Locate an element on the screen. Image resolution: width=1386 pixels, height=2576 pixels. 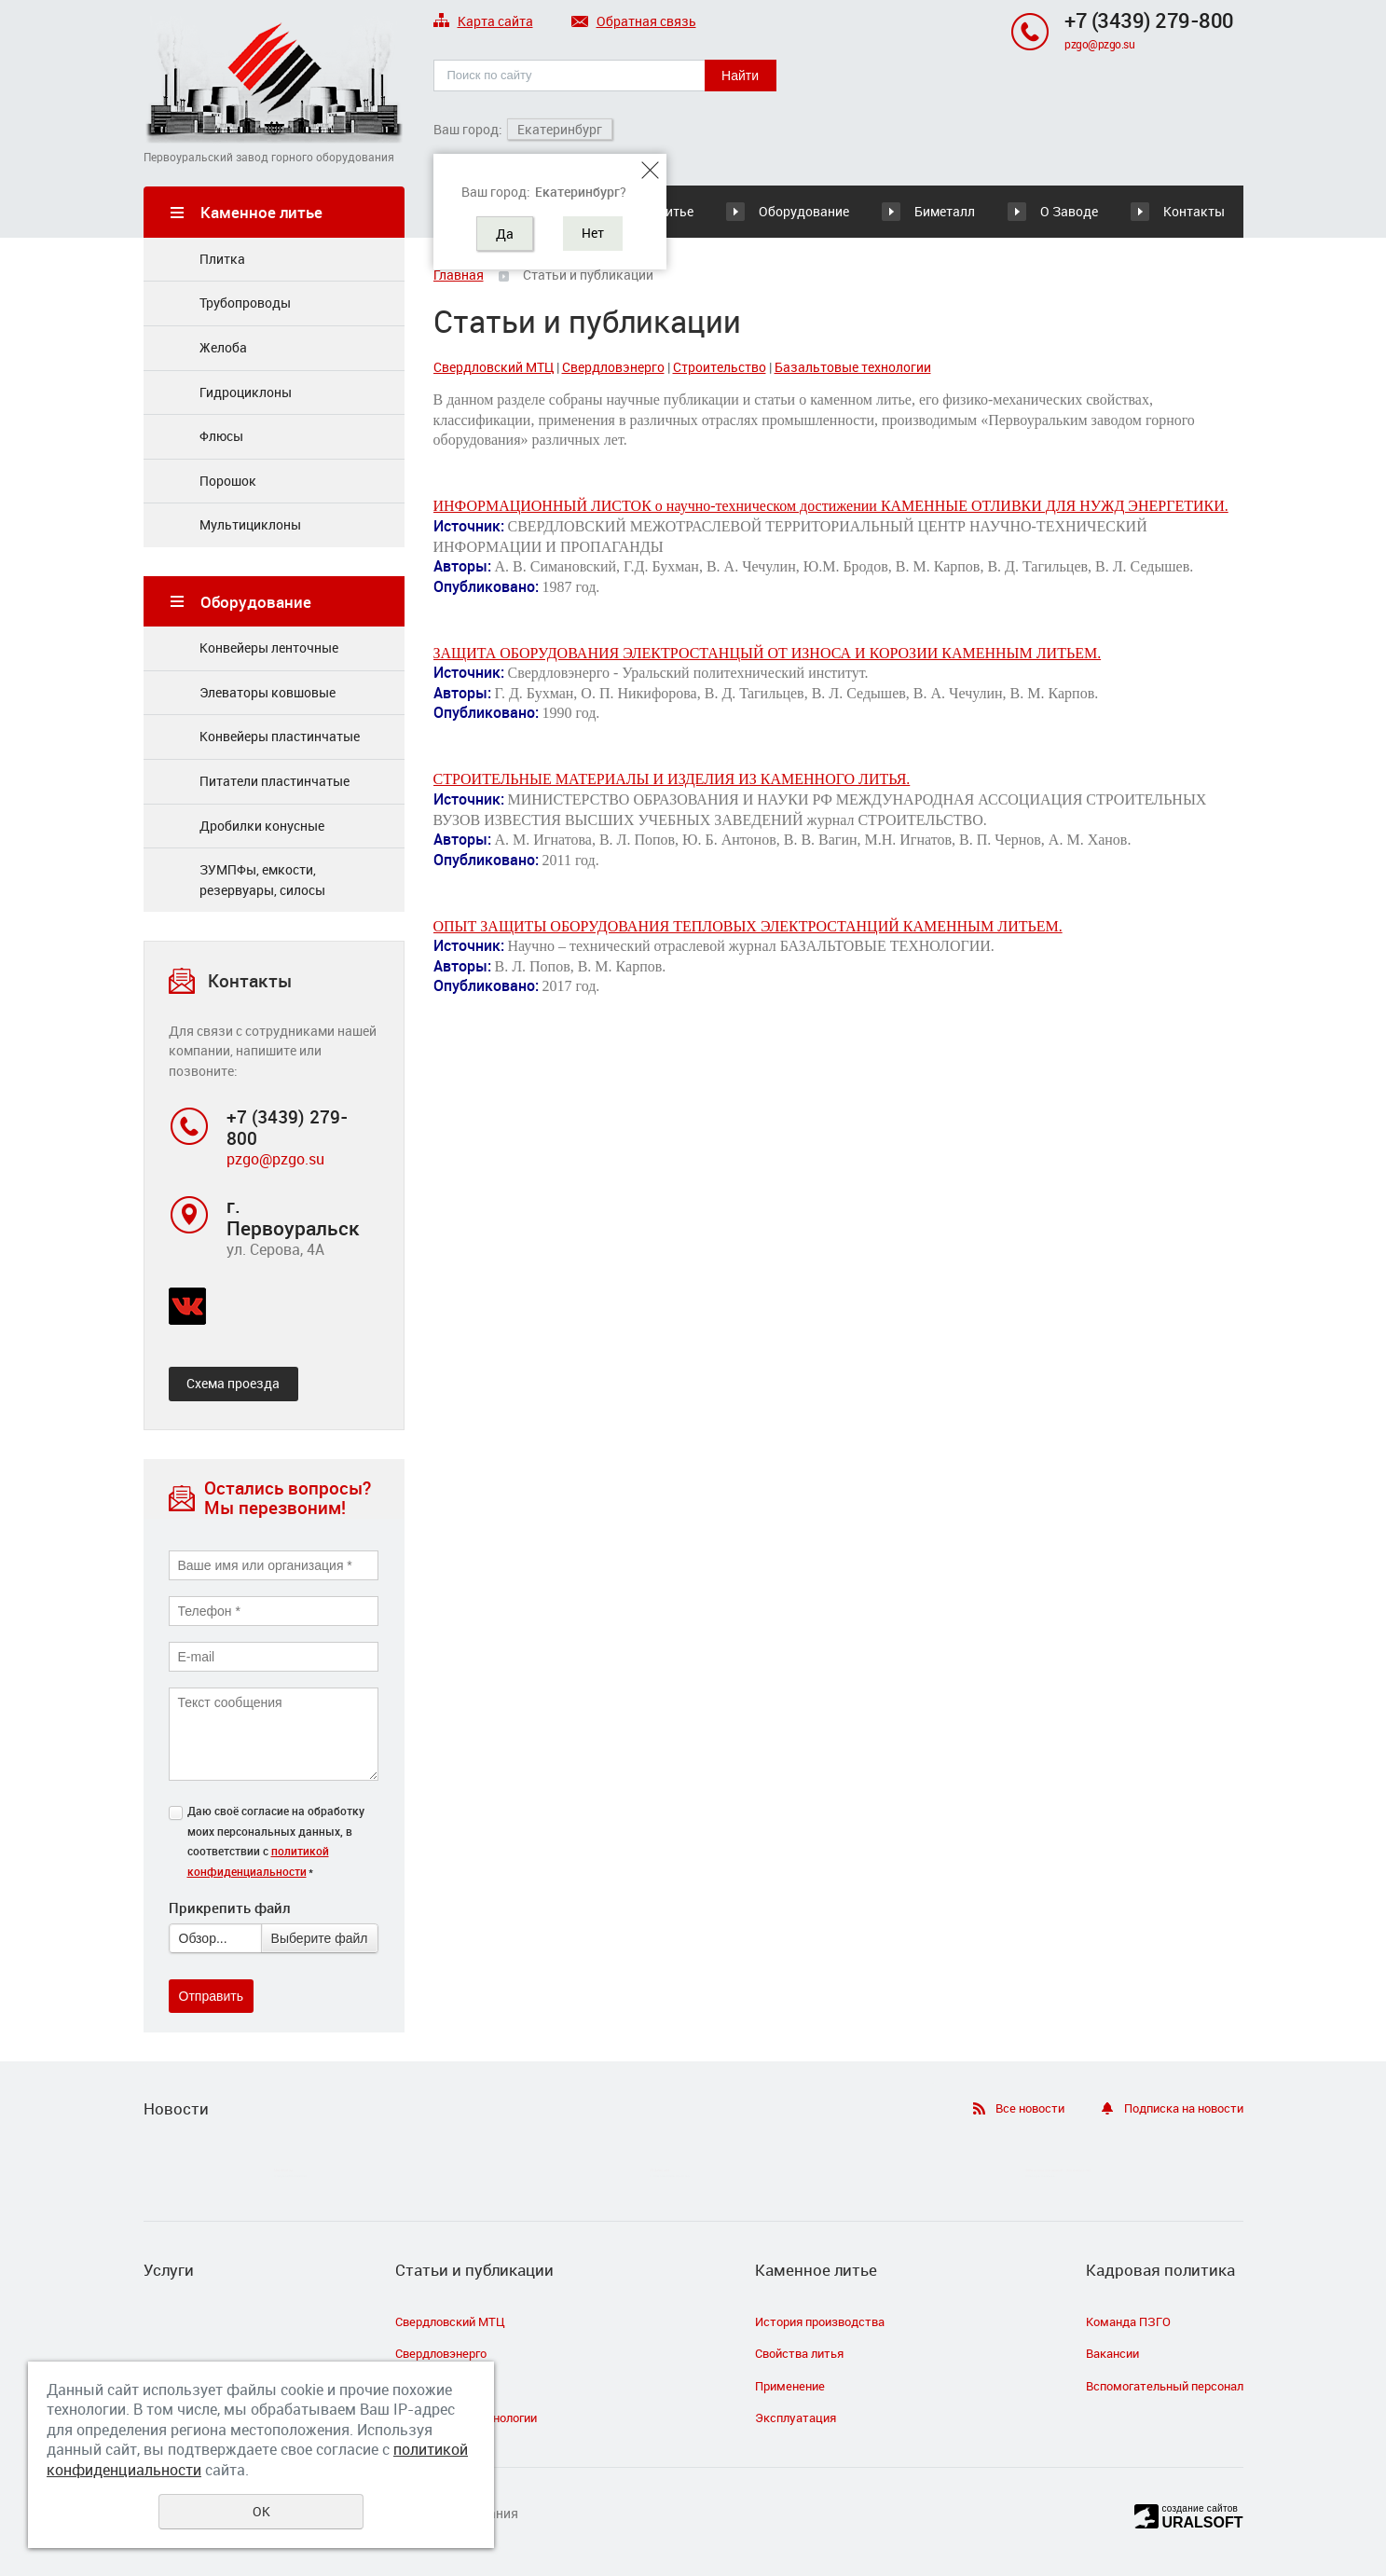
Команда ПЗГО is located at coordinates (1128, 2321).